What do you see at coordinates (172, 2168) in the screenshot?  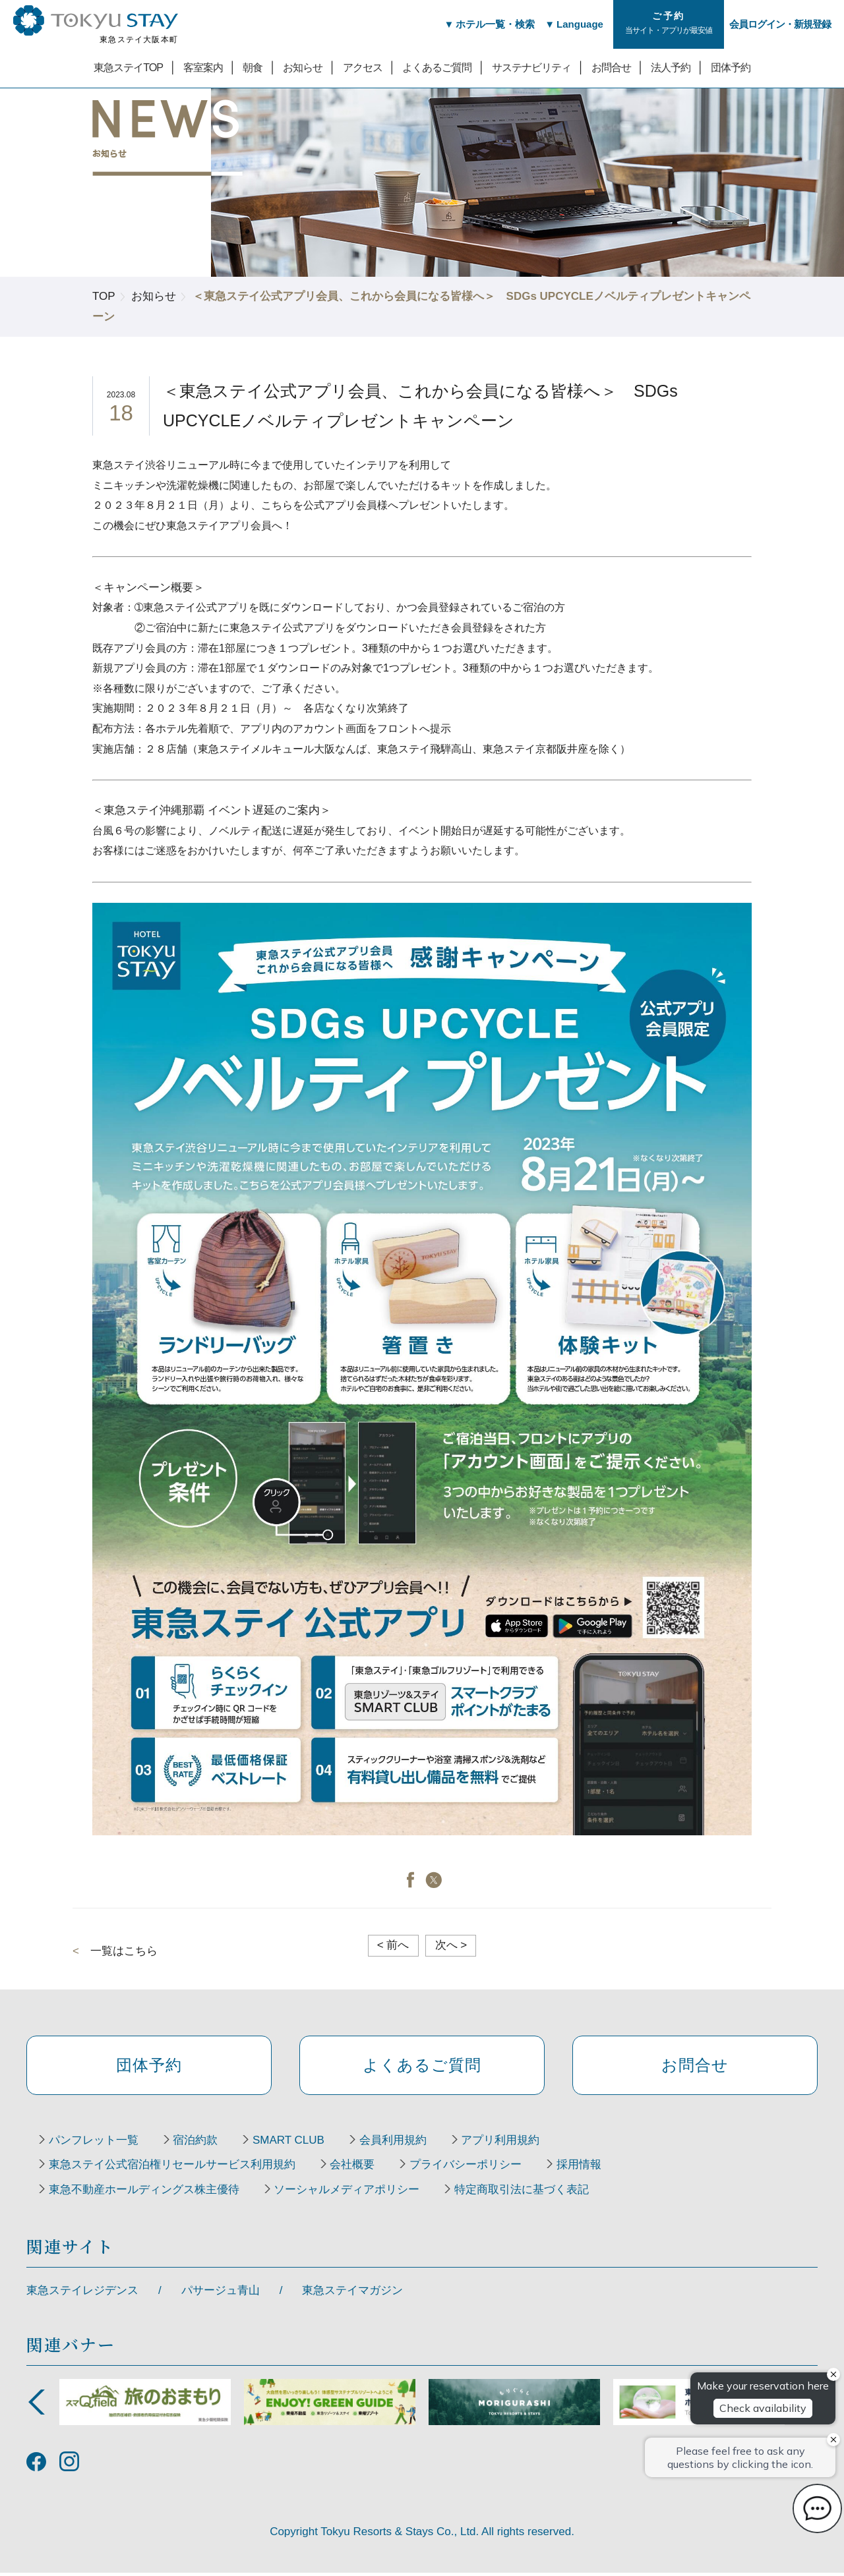 I see `東急ステイ公式宿泊権リセールサービス利用規約` at bounding box center [172, 2168].